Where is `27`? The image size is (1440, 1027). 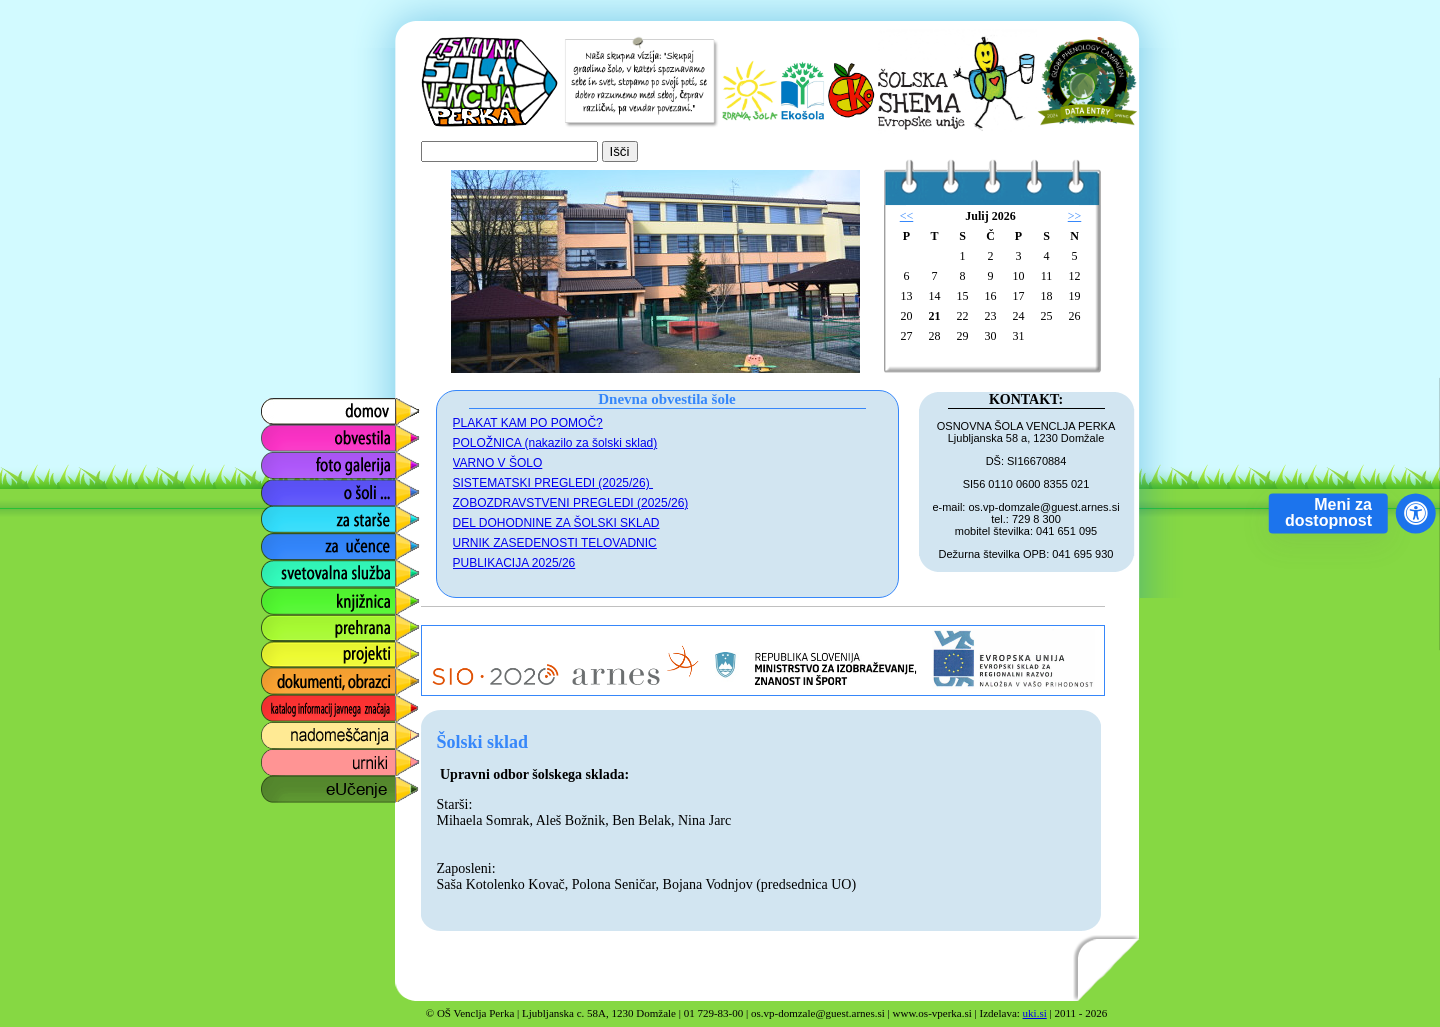
27 is located at coordinates (907, 336).